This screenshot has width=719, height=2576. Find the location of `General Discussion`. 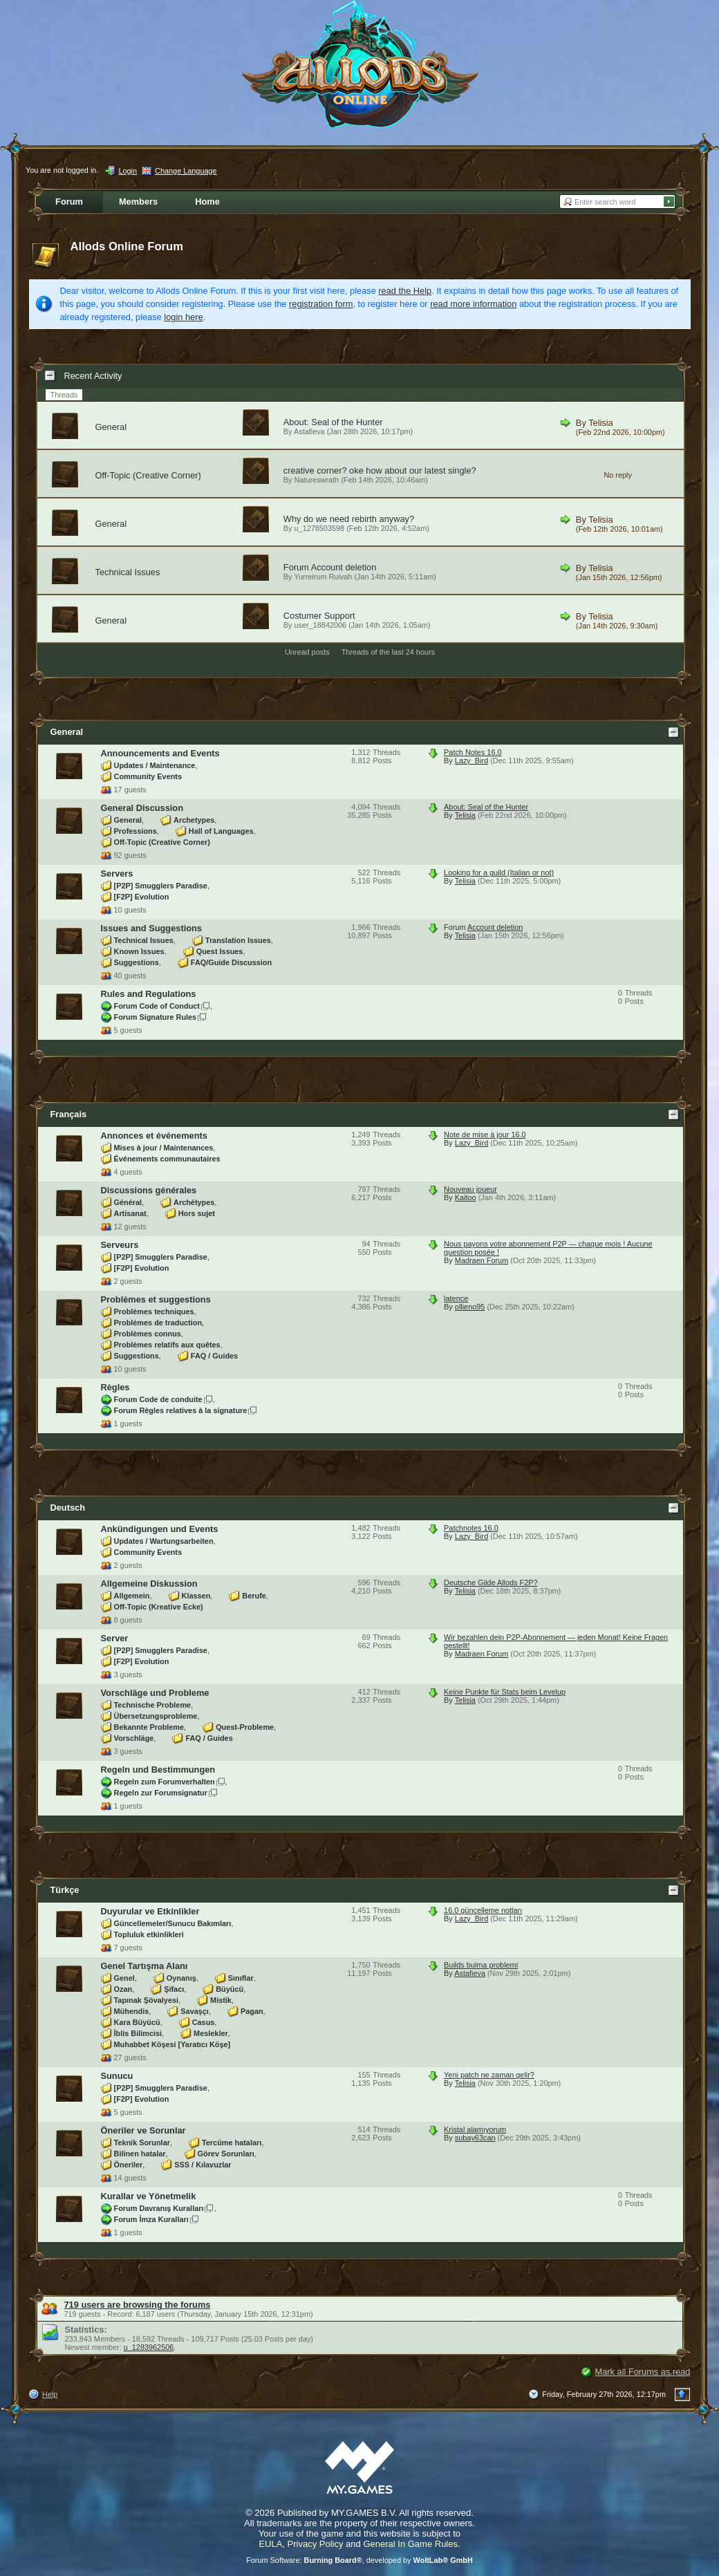

General Discussion is located at coordinates (142, 808).